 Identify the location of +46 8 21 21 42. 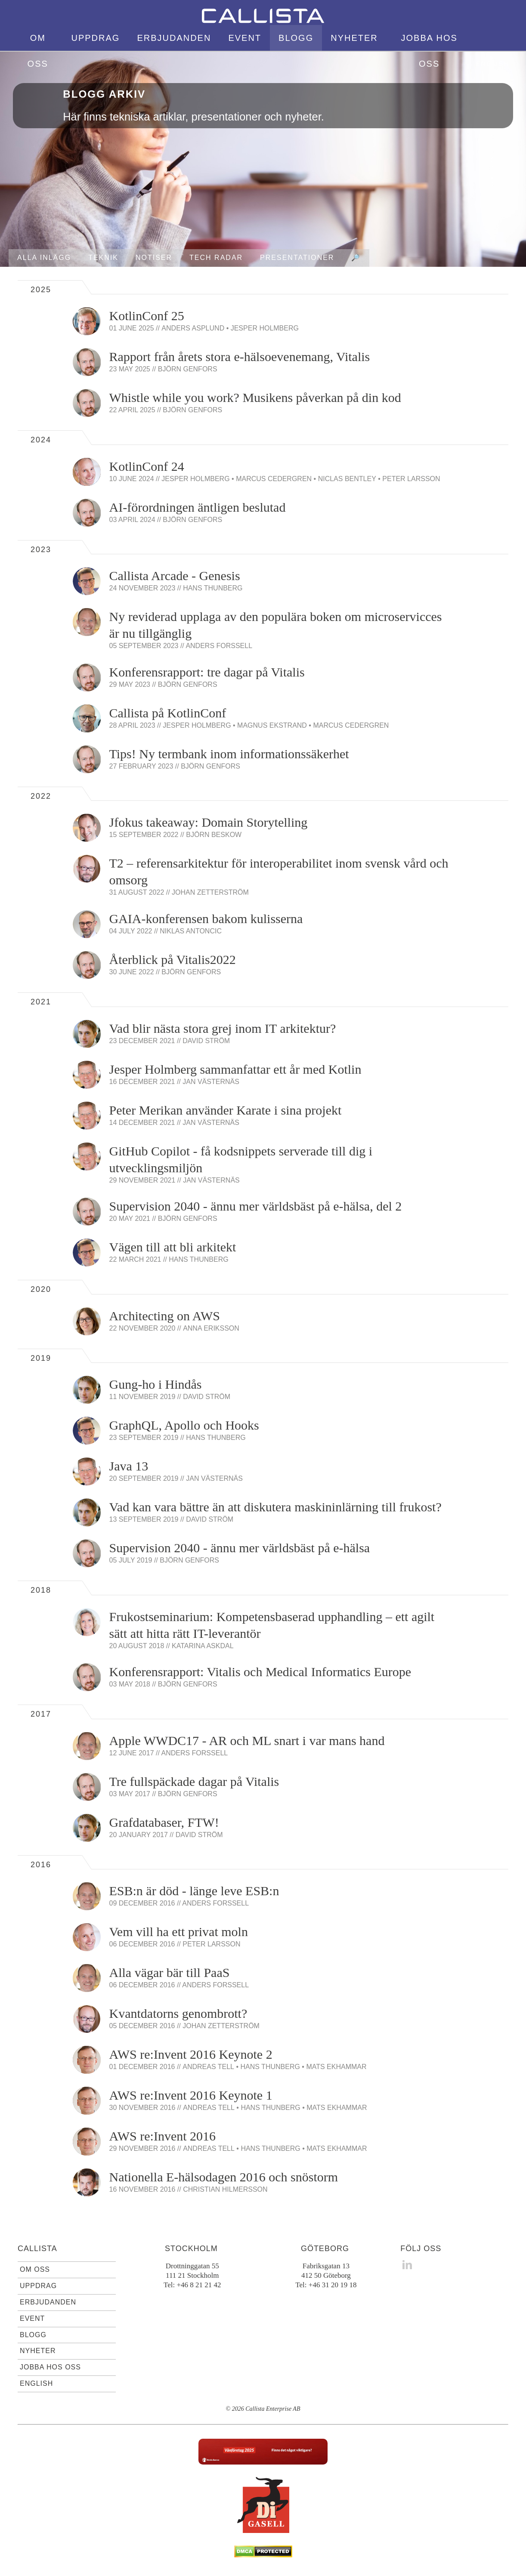
(198, 2285).